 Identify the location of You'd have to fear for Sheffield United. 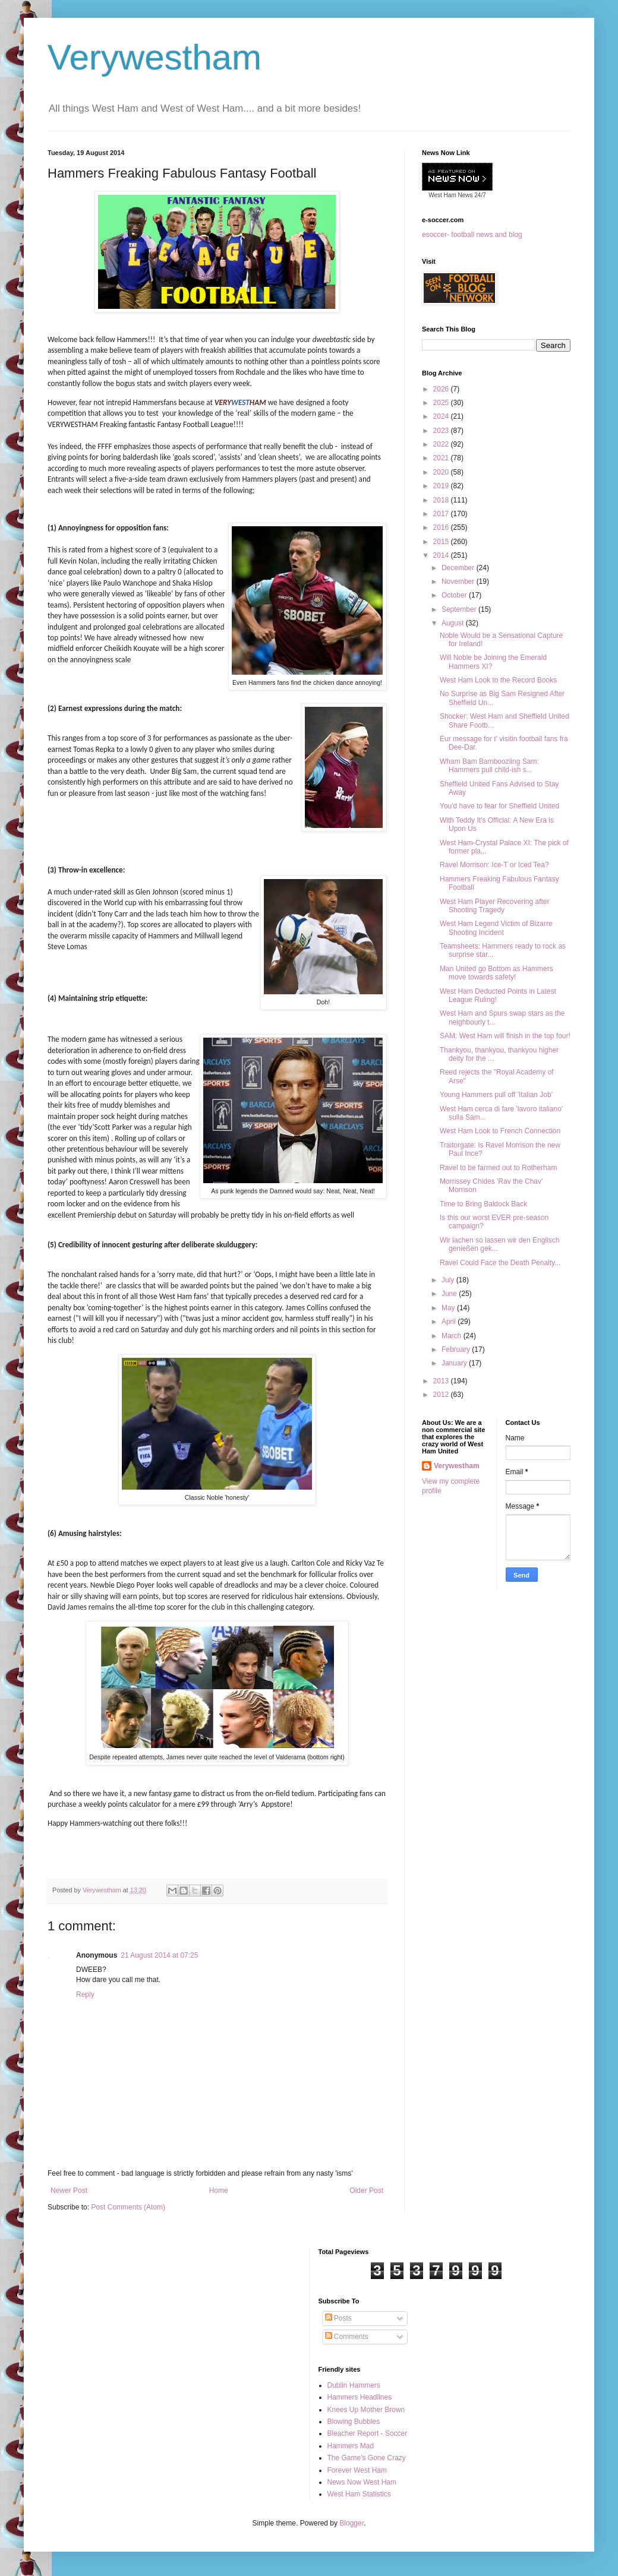
(499, 806).